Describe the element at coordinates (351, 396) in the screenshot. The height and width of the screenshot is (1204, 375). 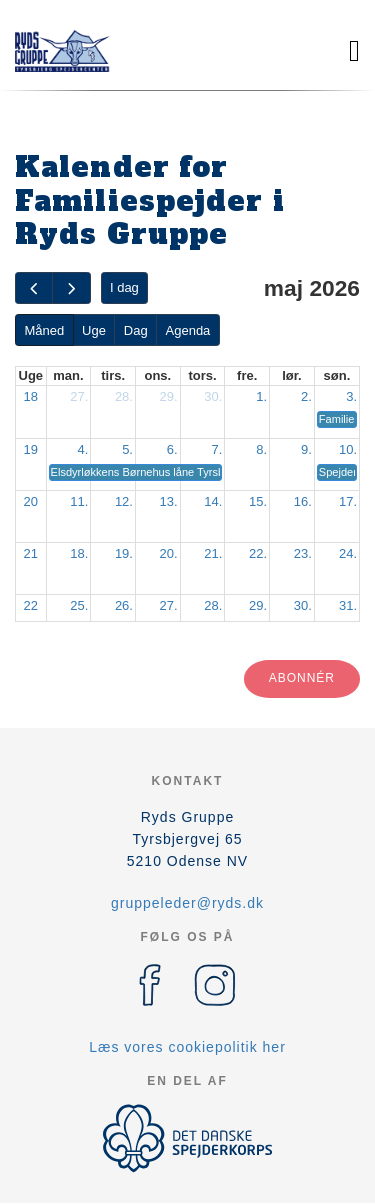
I see `3.` at that location.